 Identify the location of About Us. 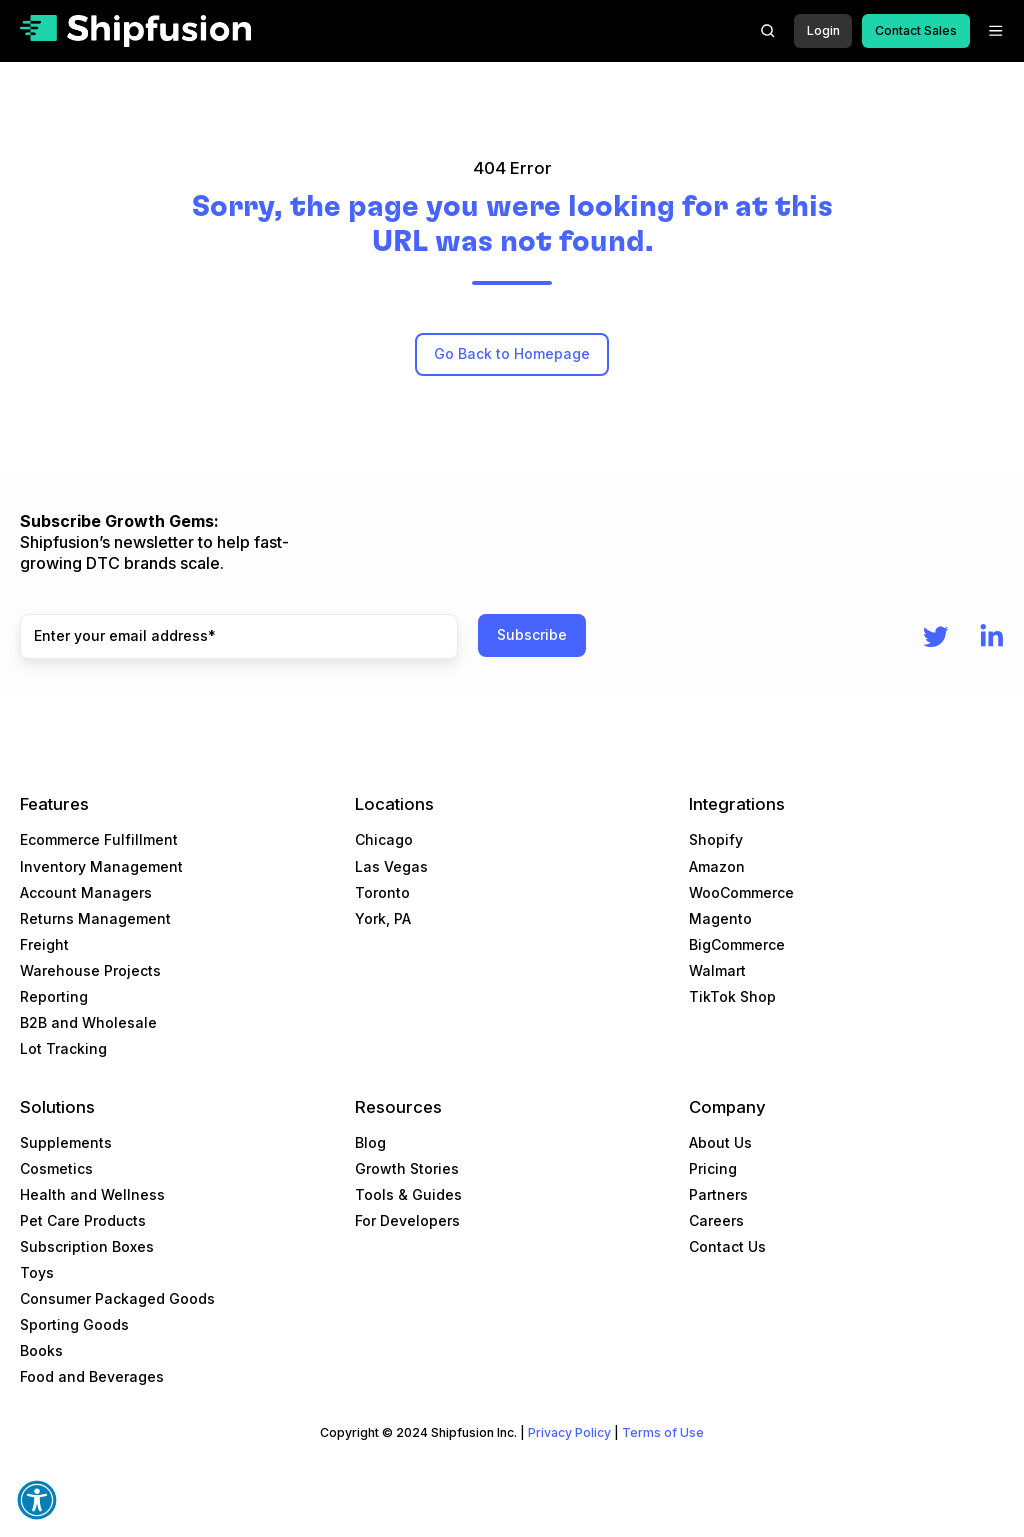
(720, 1142).